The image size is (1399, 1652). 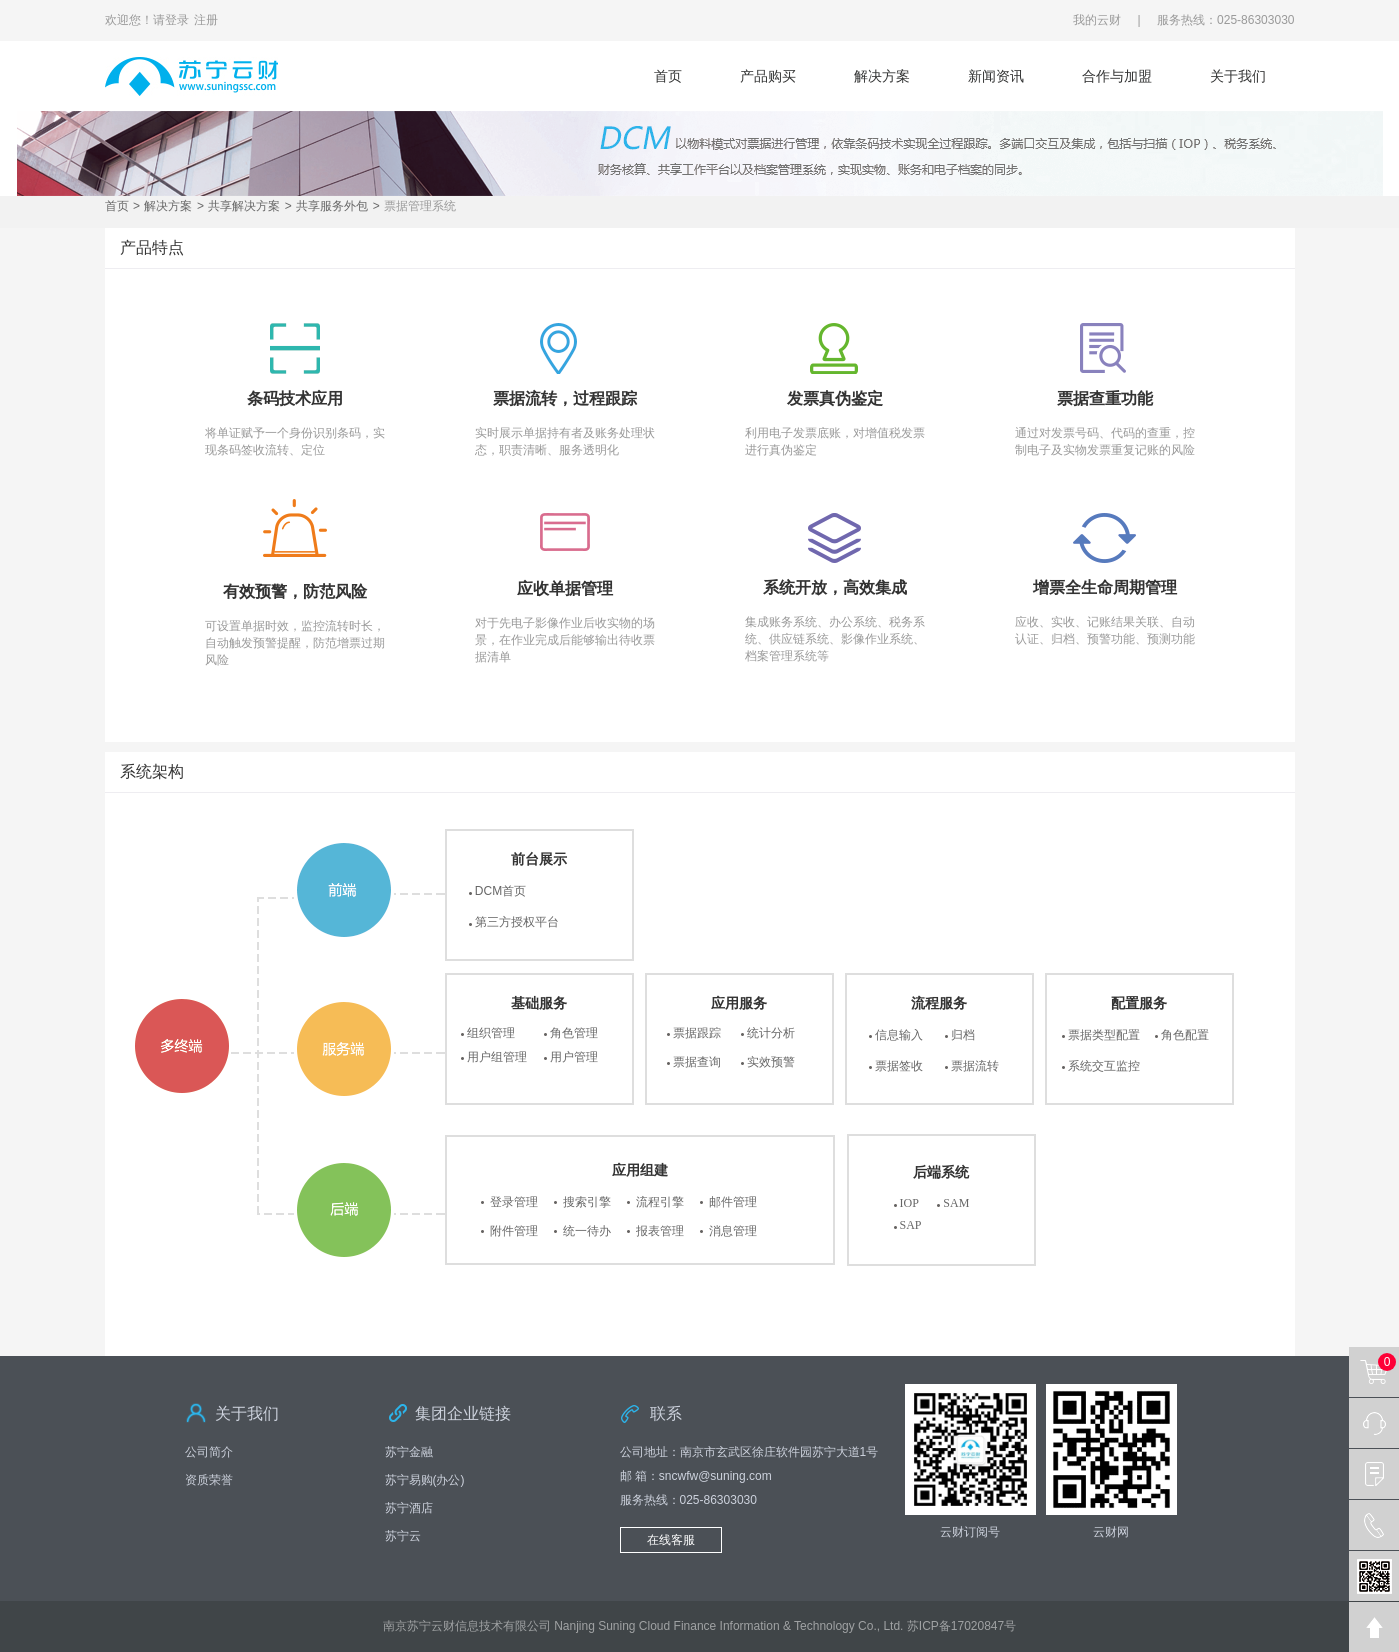 What do you see at coordinates (911, 1225) in the screenshot?
I see `SAP` at bounding box center [911, 1225].